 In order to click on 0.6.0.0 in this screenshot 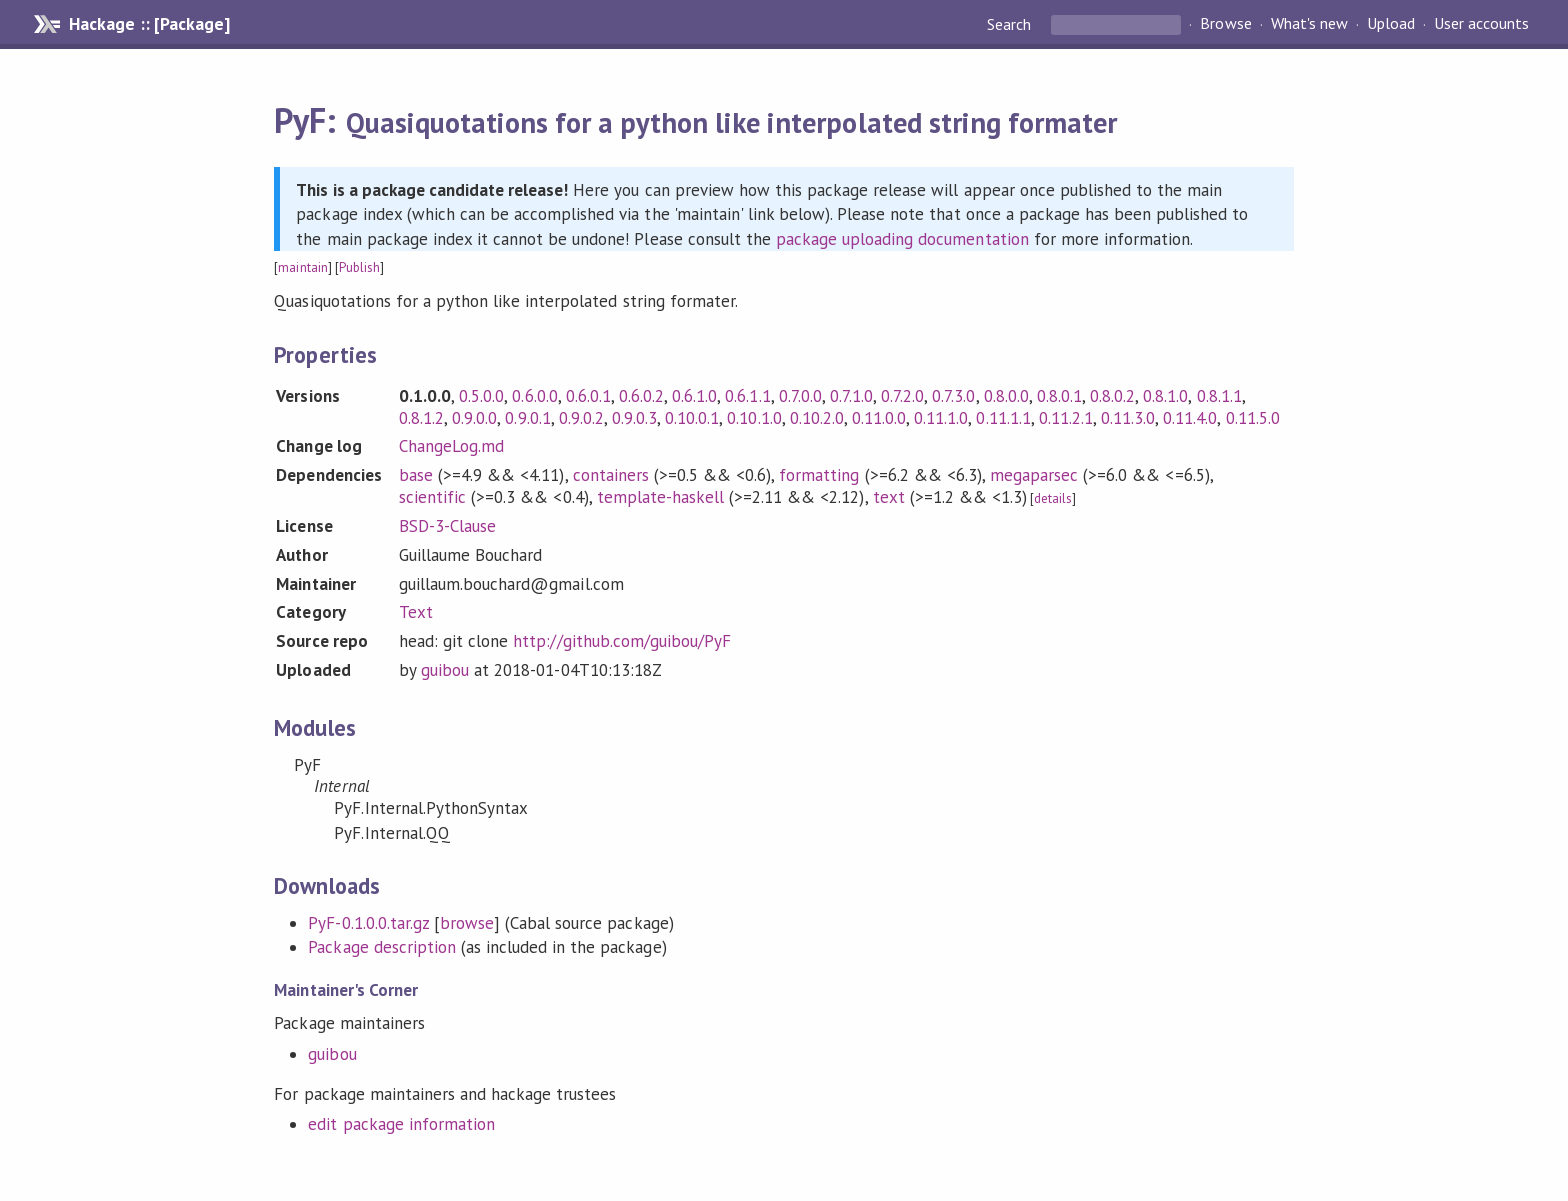, I will do `click(534, 396)`.